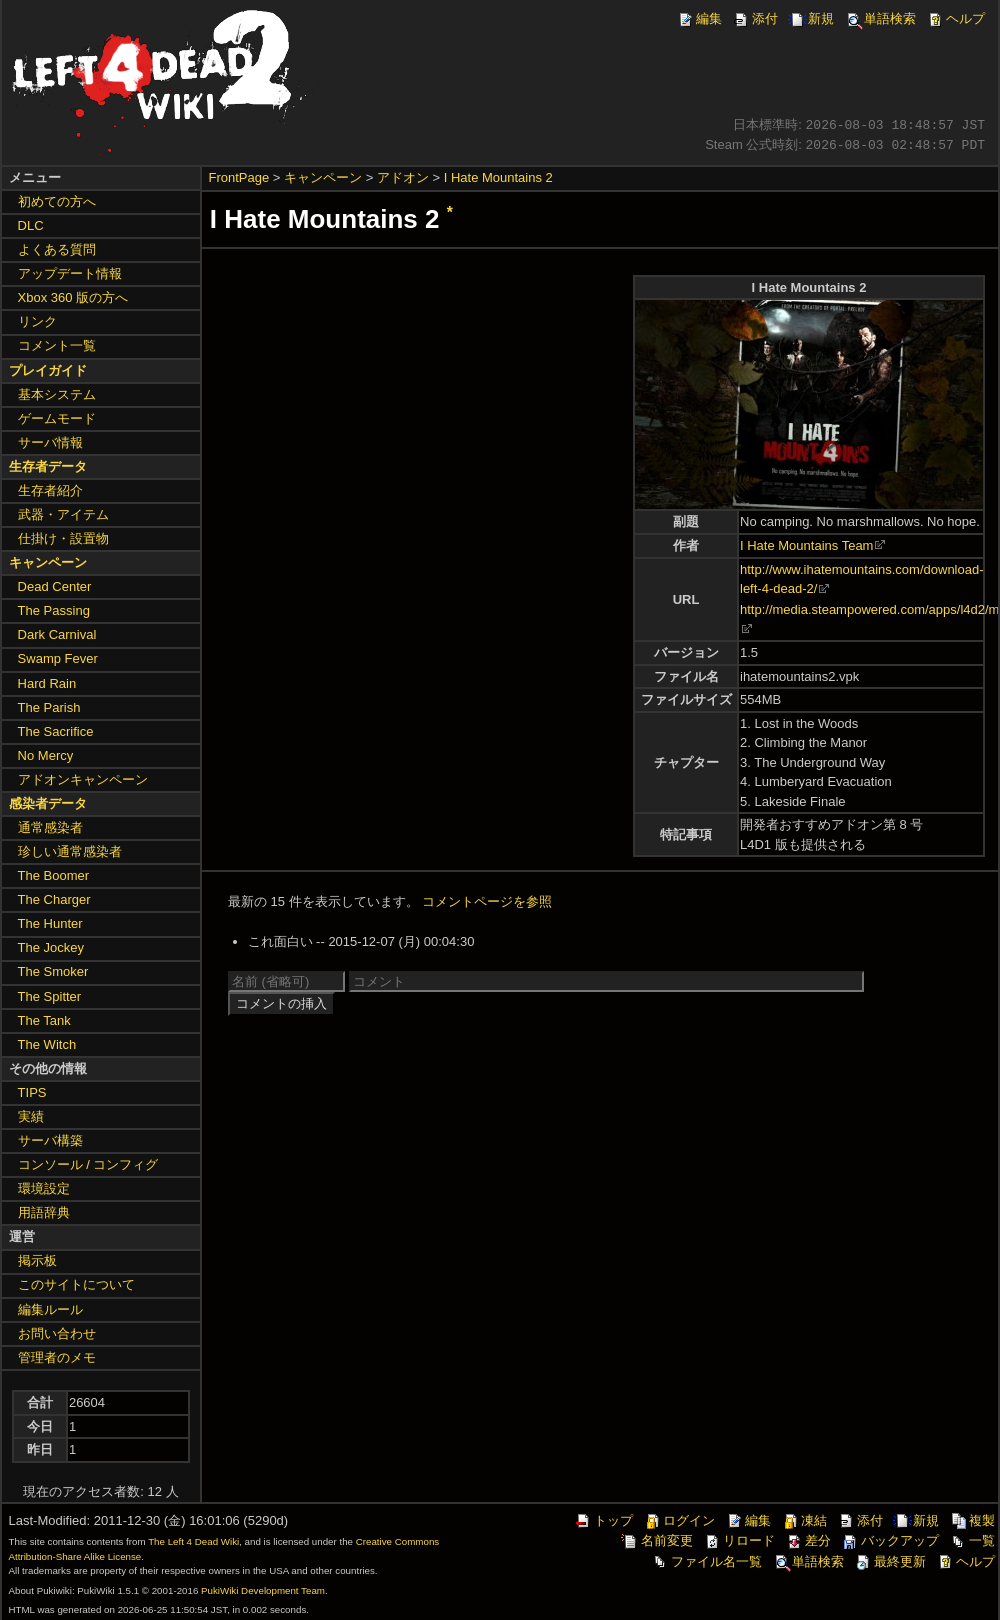 The image size is (1000, 1620). What do you see at coordinates (88, 1164) in the screenshot?
I see `コンソール / コンフィグ` at bounding box center [88, 1164].